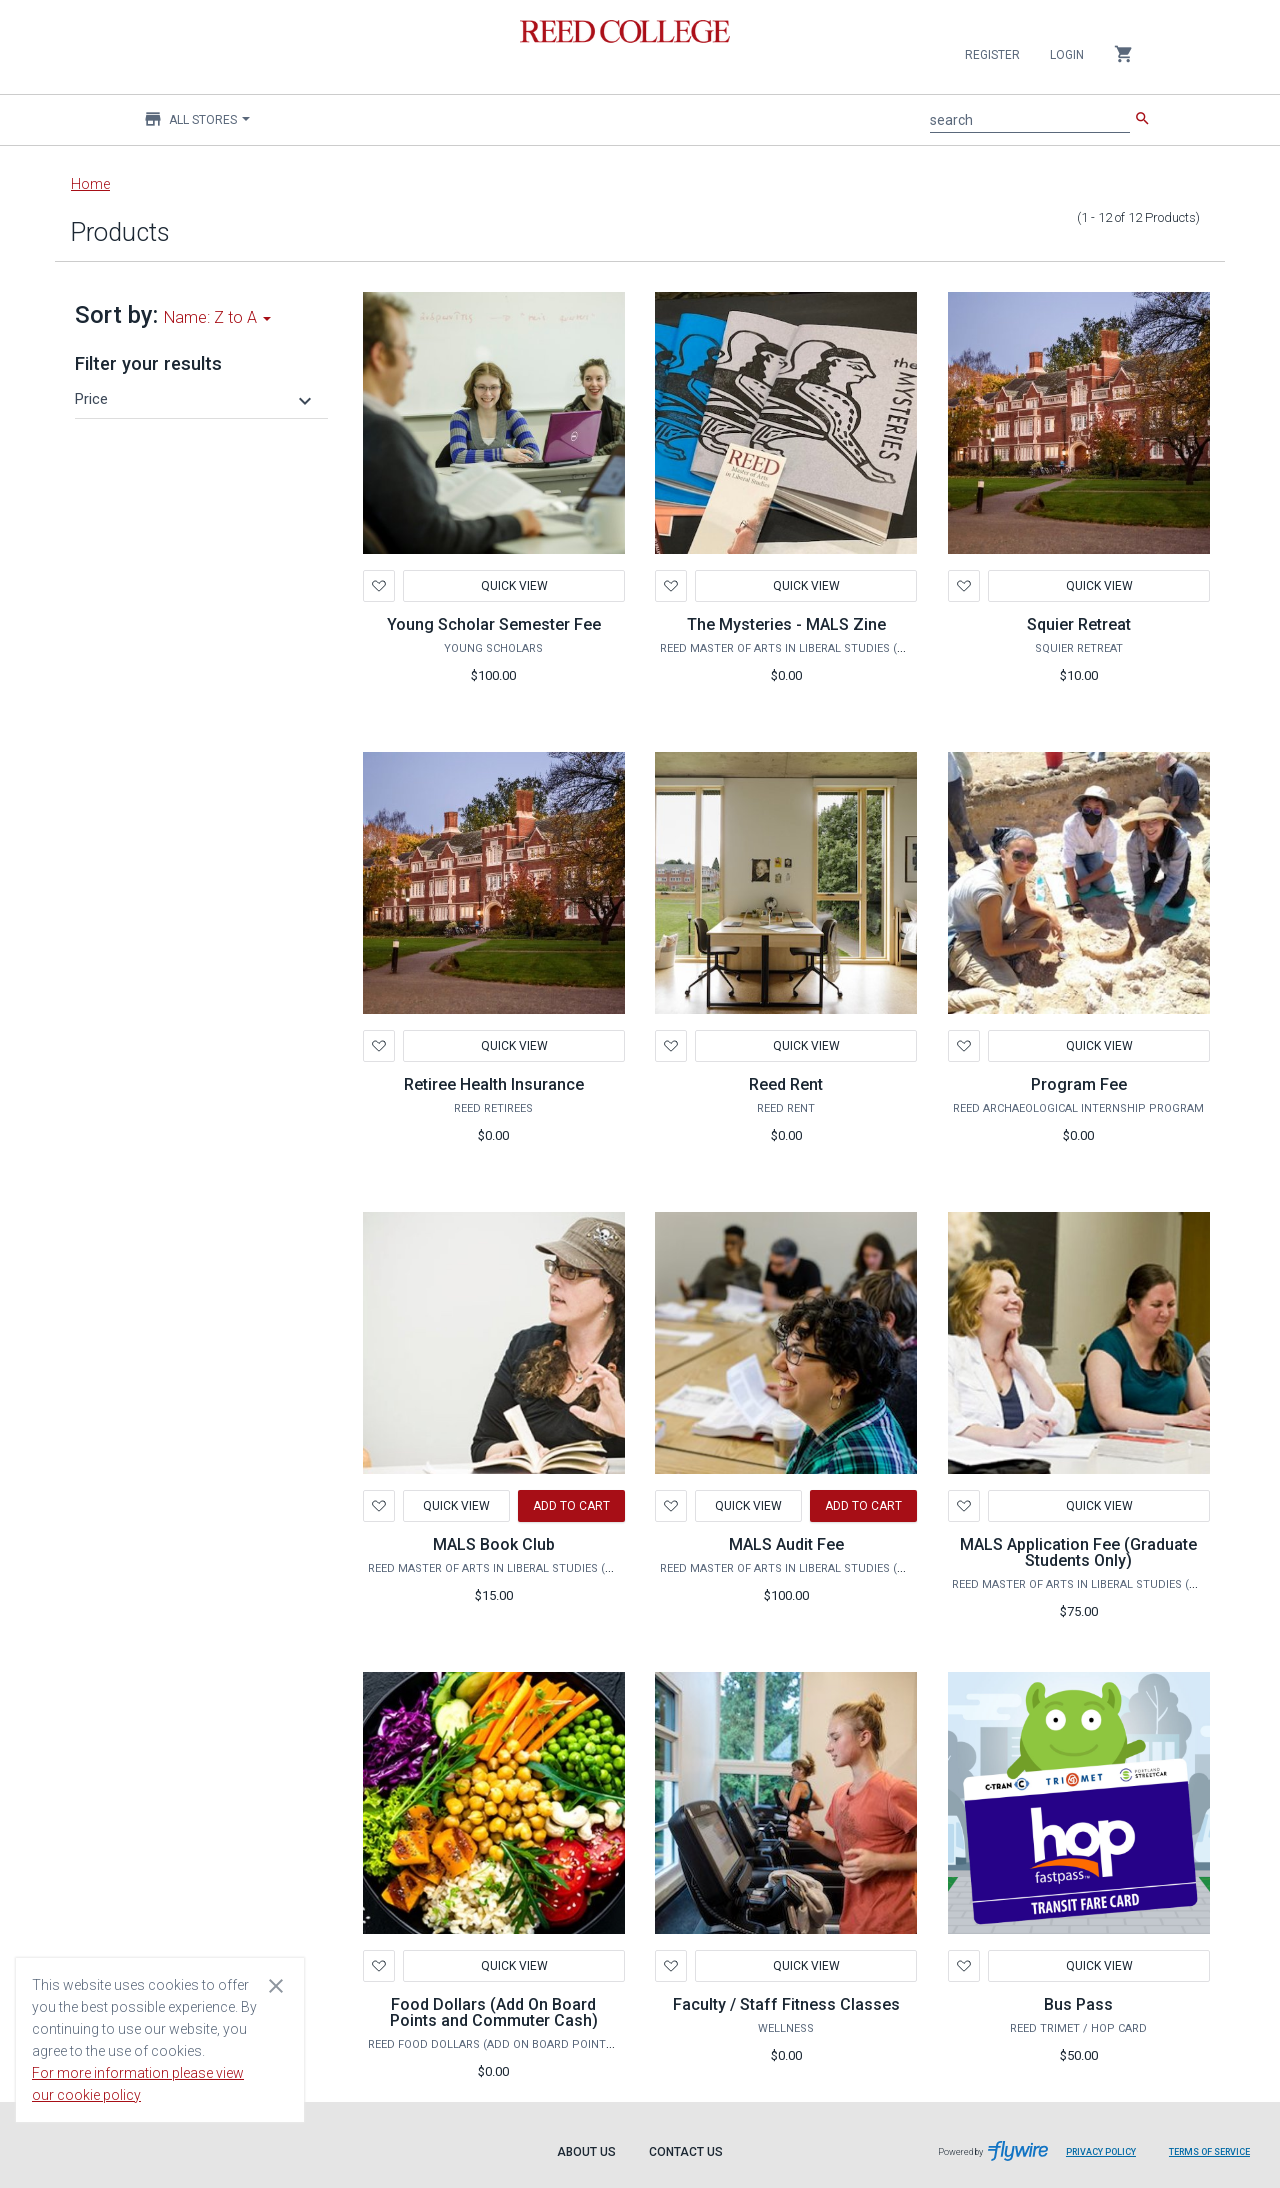 Image resolution: width=1280 pixels, height=2188 pixels. Describe the element at coordinates (276, 1985) in the screenshot. I see `[Close cookie consent dialog]` at that location.